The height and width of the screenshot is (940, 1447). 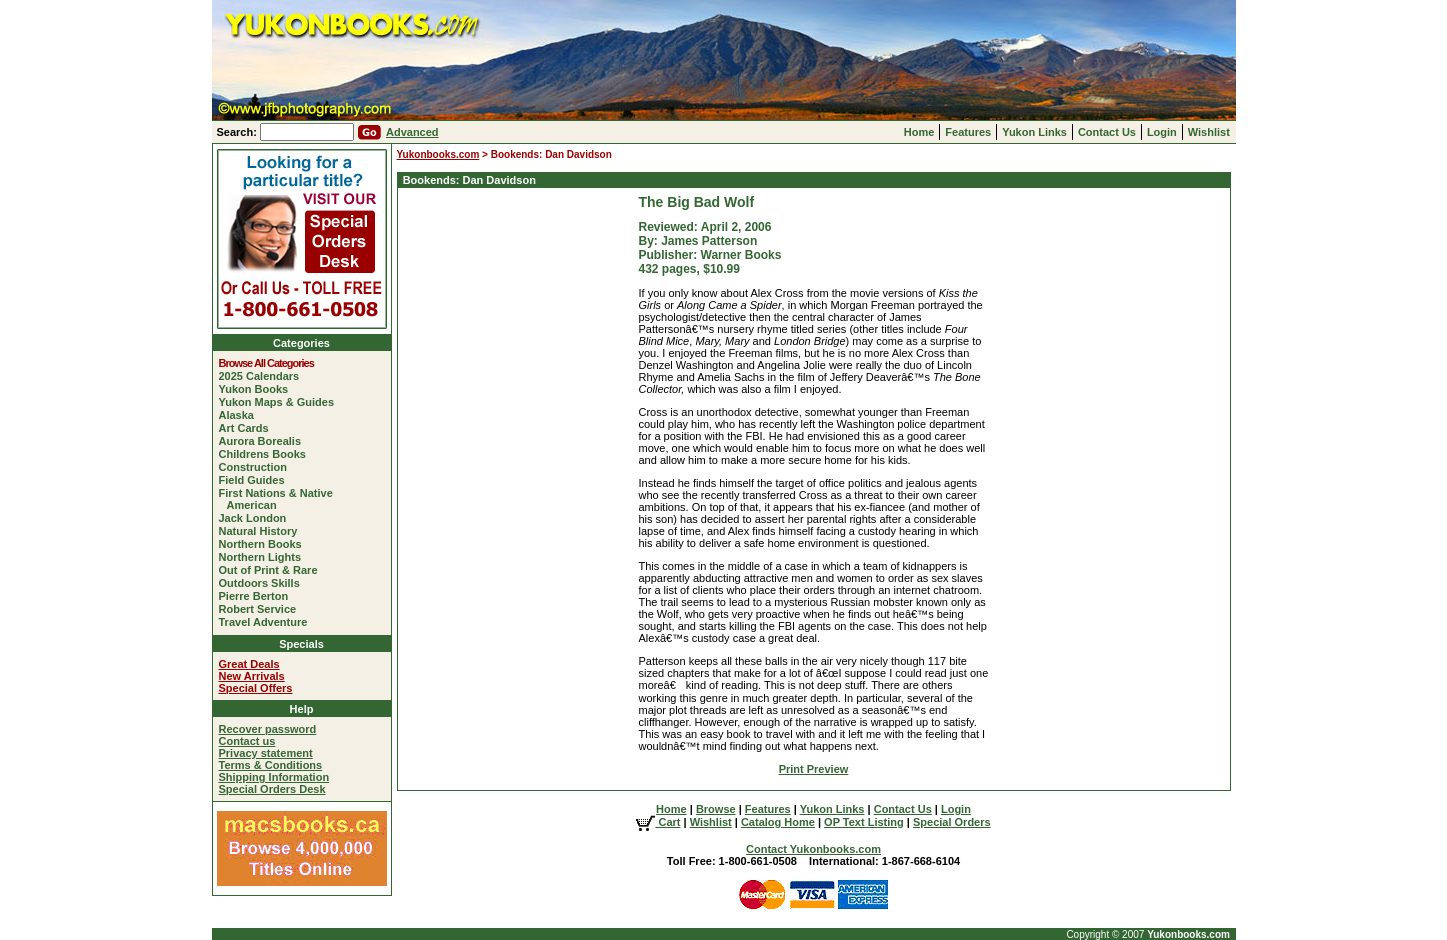 I want to click on Great Deals, so click(x=249, y=664).